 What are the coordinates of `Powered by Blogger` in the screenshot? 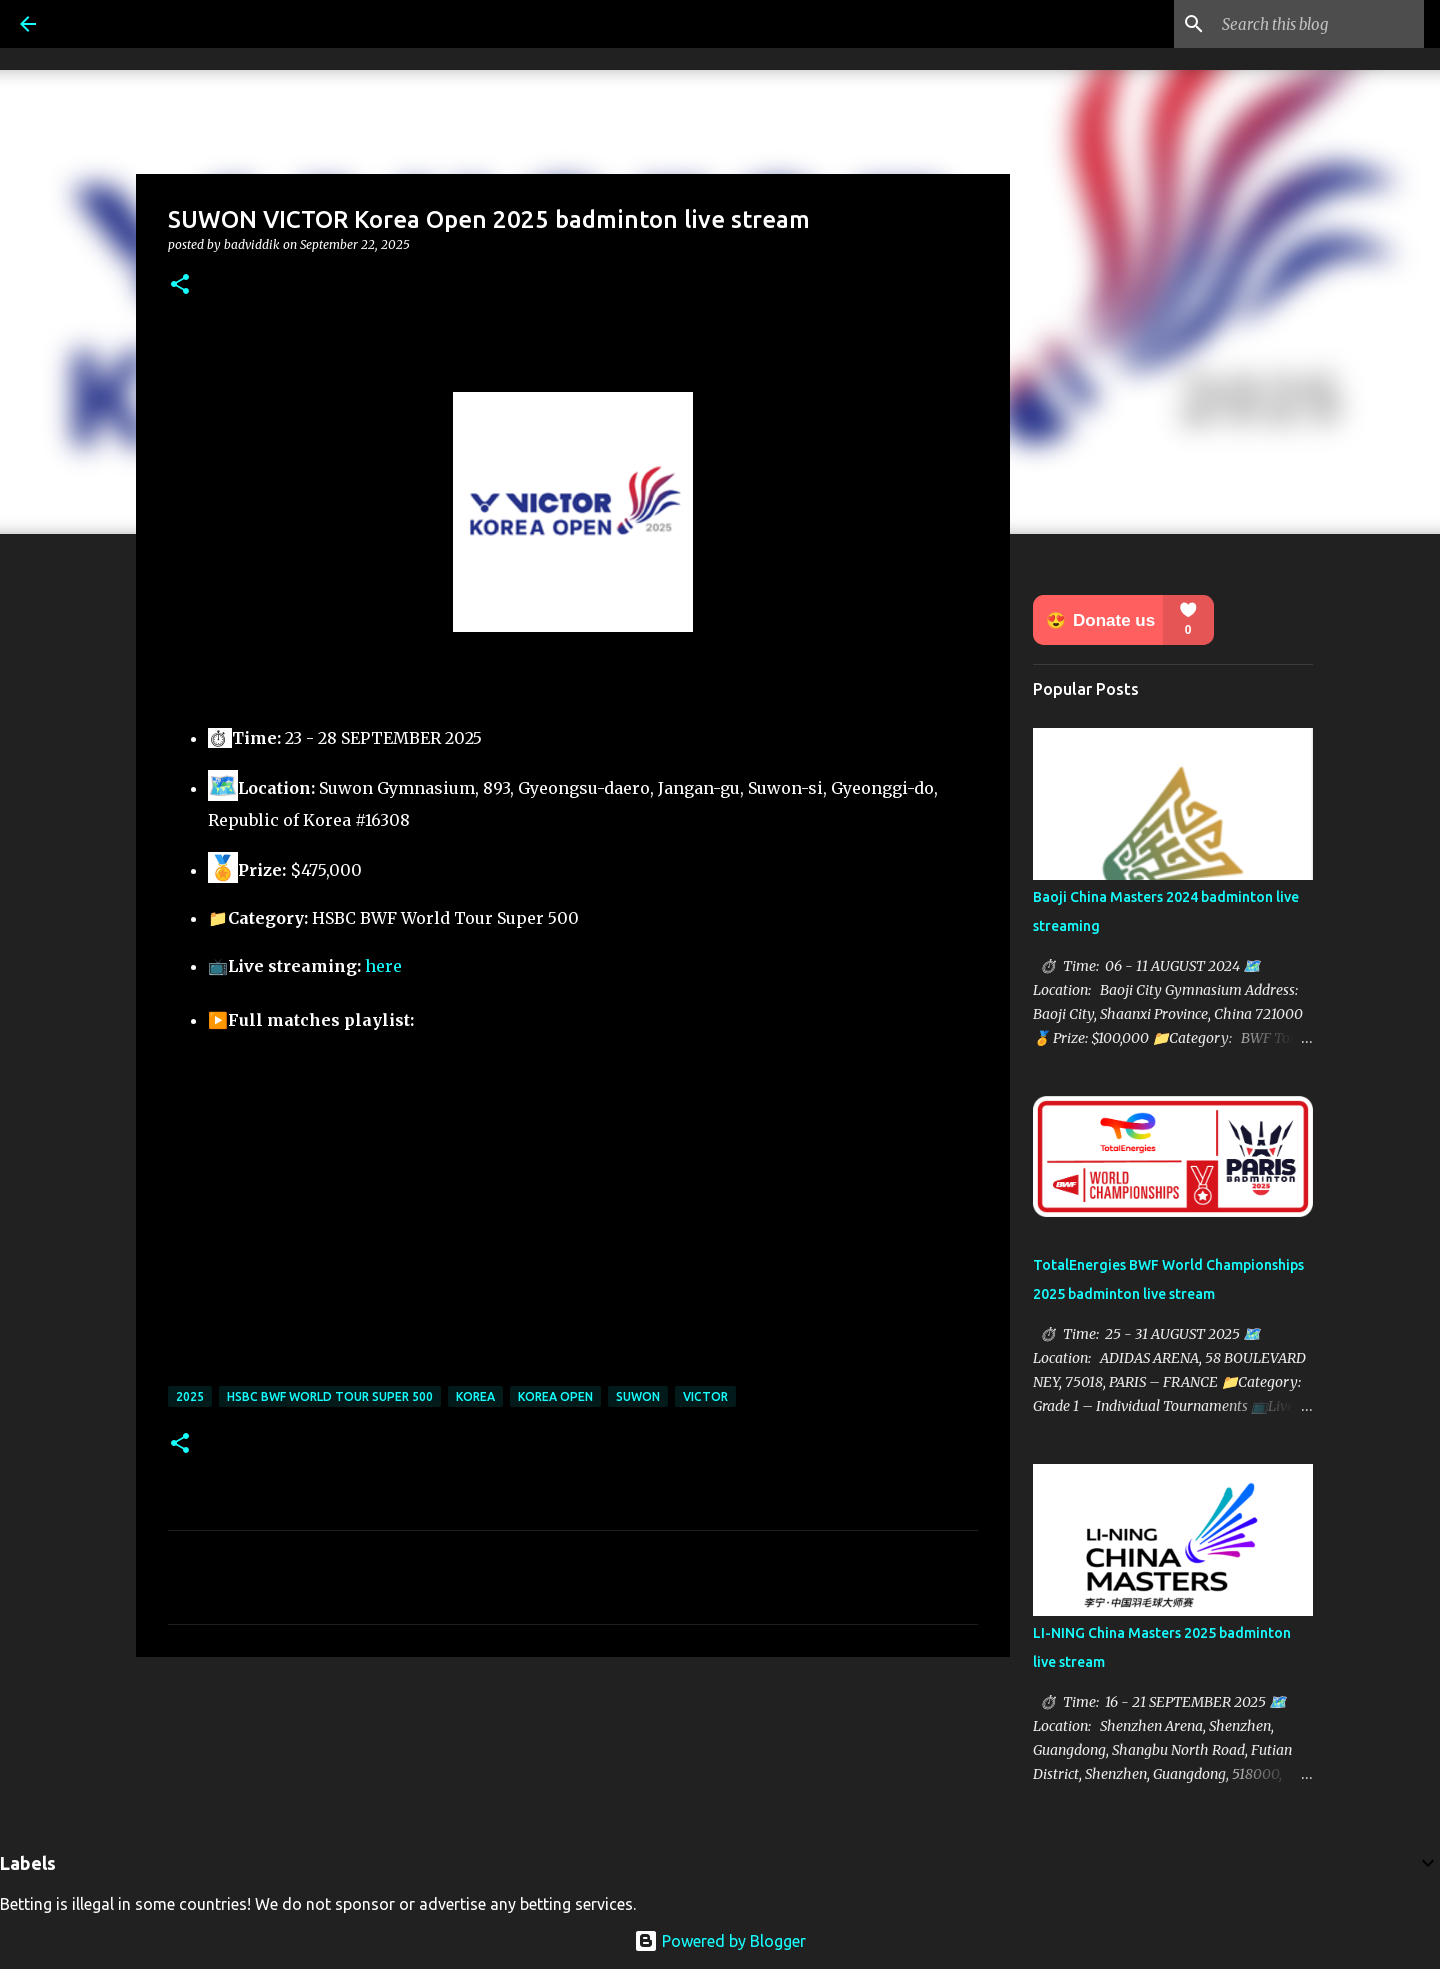 It's located at (720, 1941).